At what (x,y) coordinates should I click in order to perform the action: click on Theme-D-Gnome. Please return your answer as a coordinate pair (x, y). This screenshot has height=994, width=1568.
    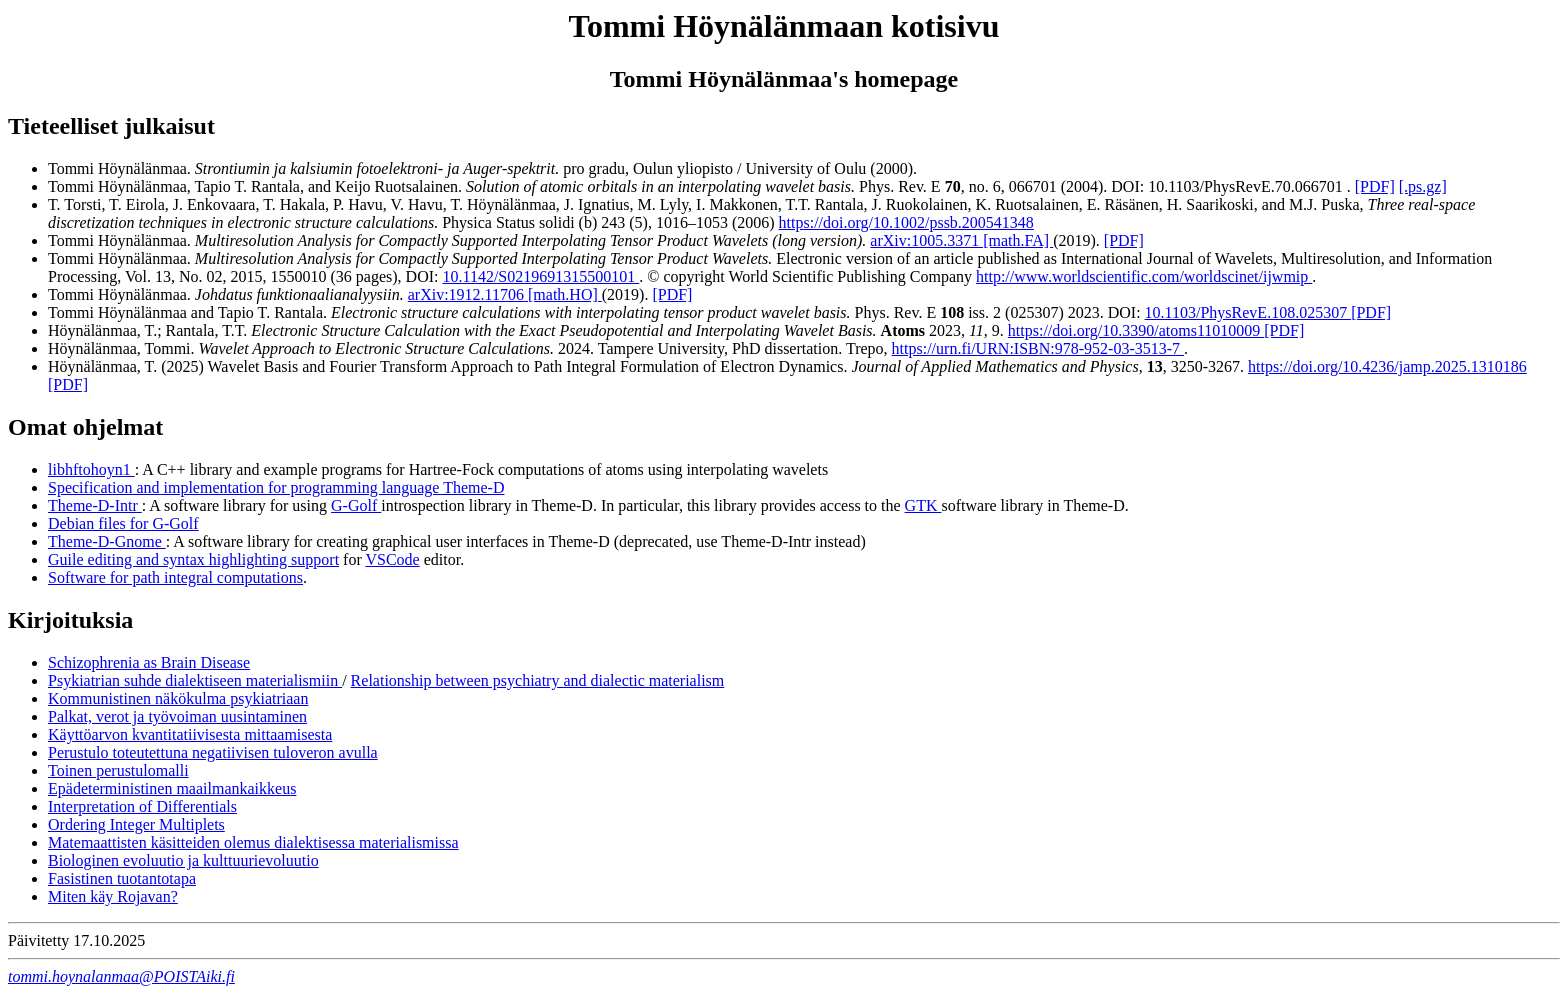
    Looking at the image, I should click on (107, 541).